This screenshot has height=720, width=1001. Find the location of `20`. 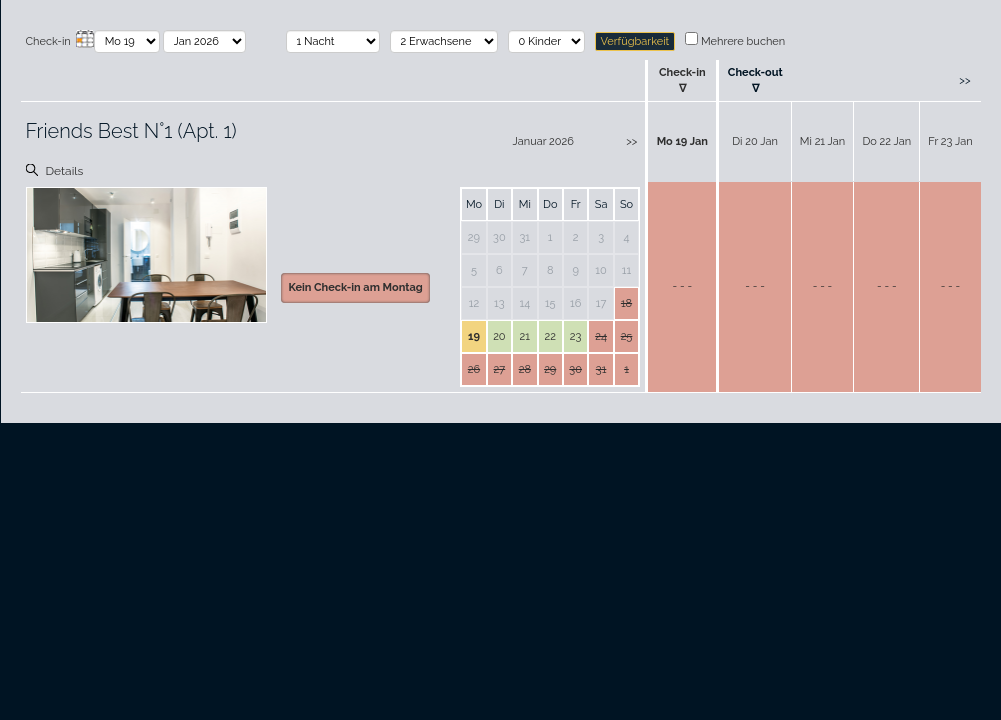

20 is located at coordinates (499, 336).